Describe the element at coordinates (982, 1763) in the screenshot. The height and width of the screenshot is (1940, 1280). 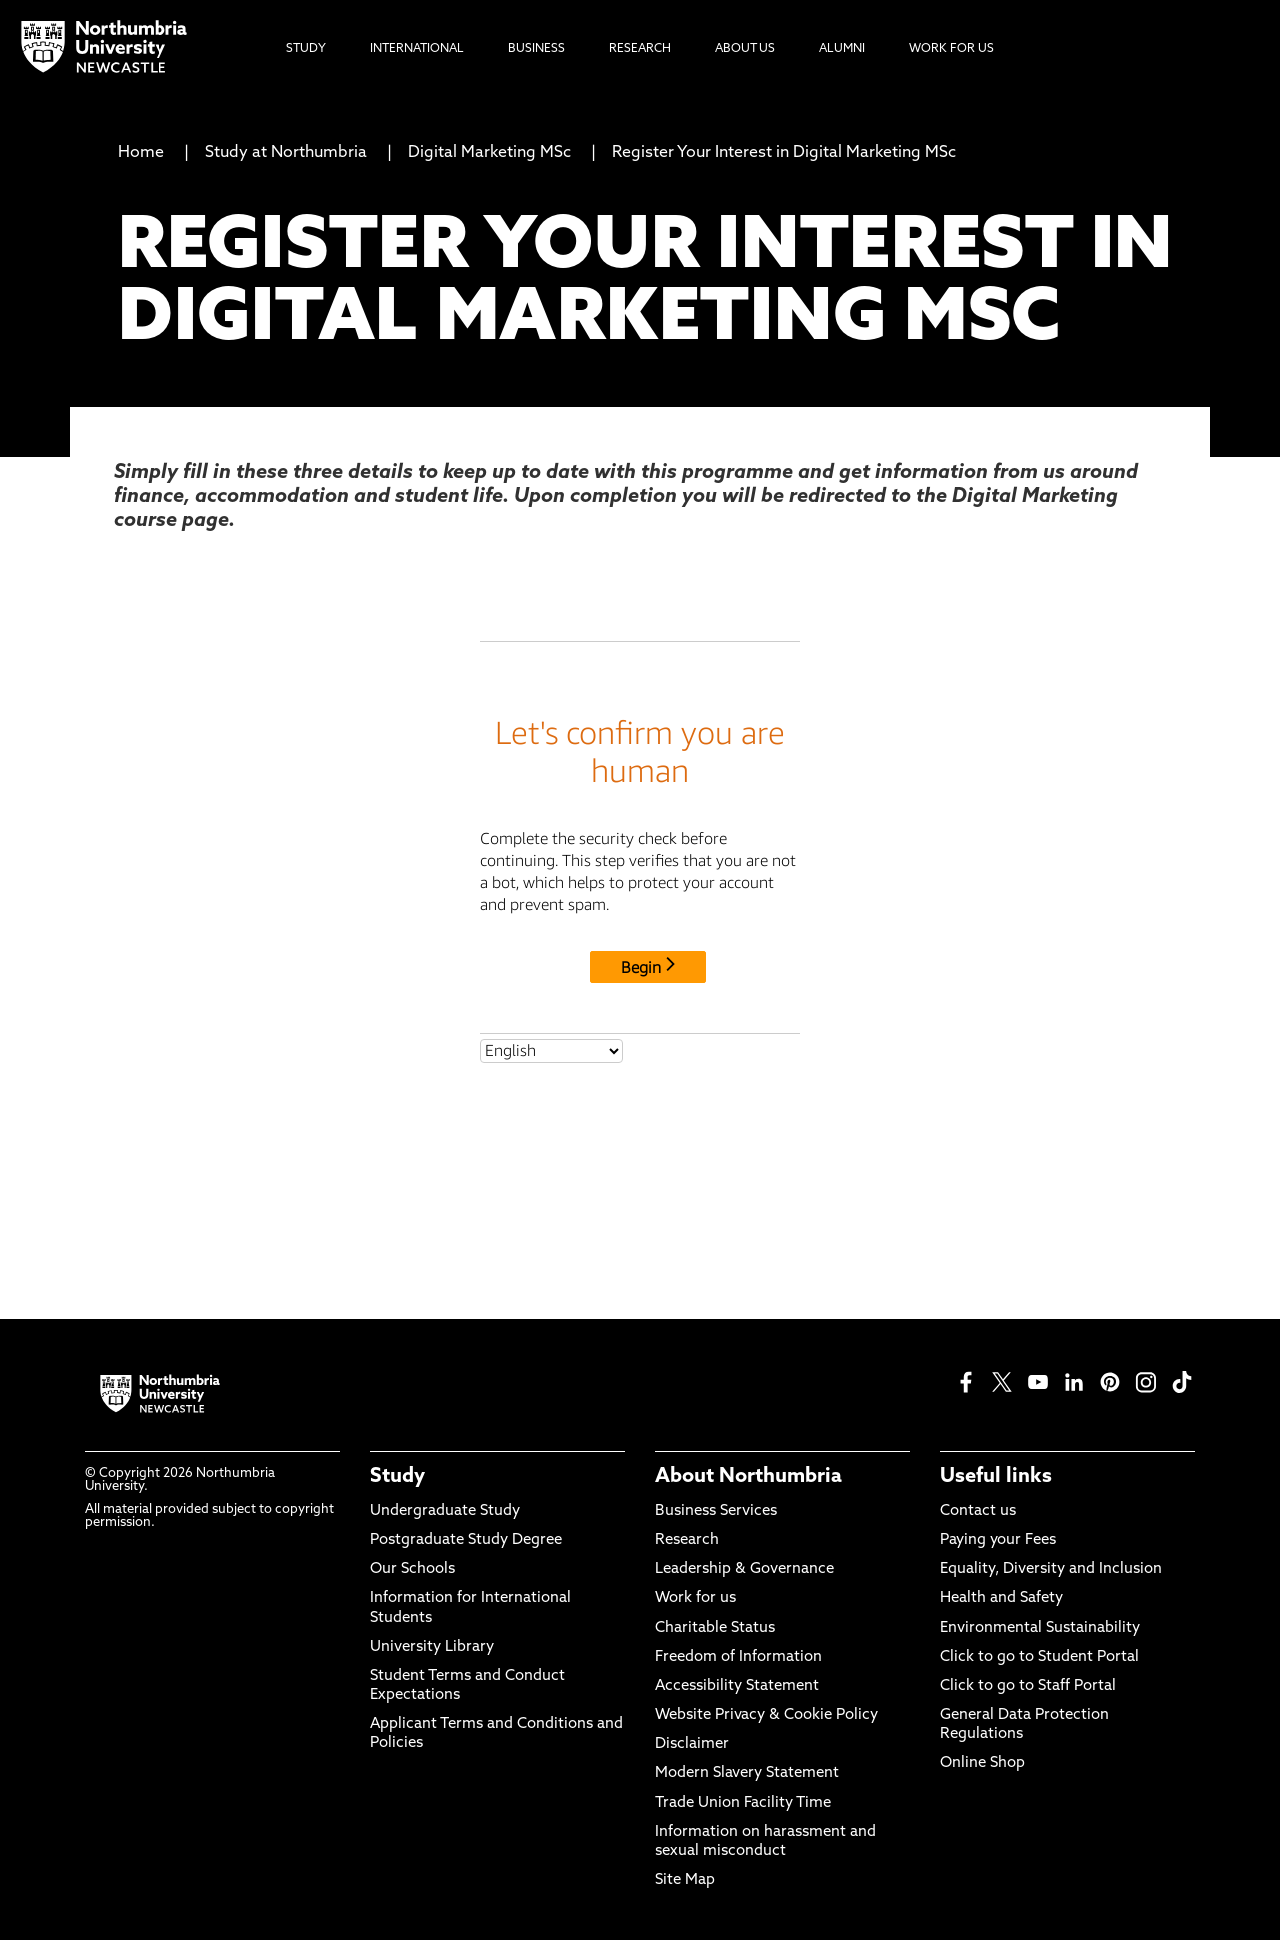
I see `Online Shop` at that location.